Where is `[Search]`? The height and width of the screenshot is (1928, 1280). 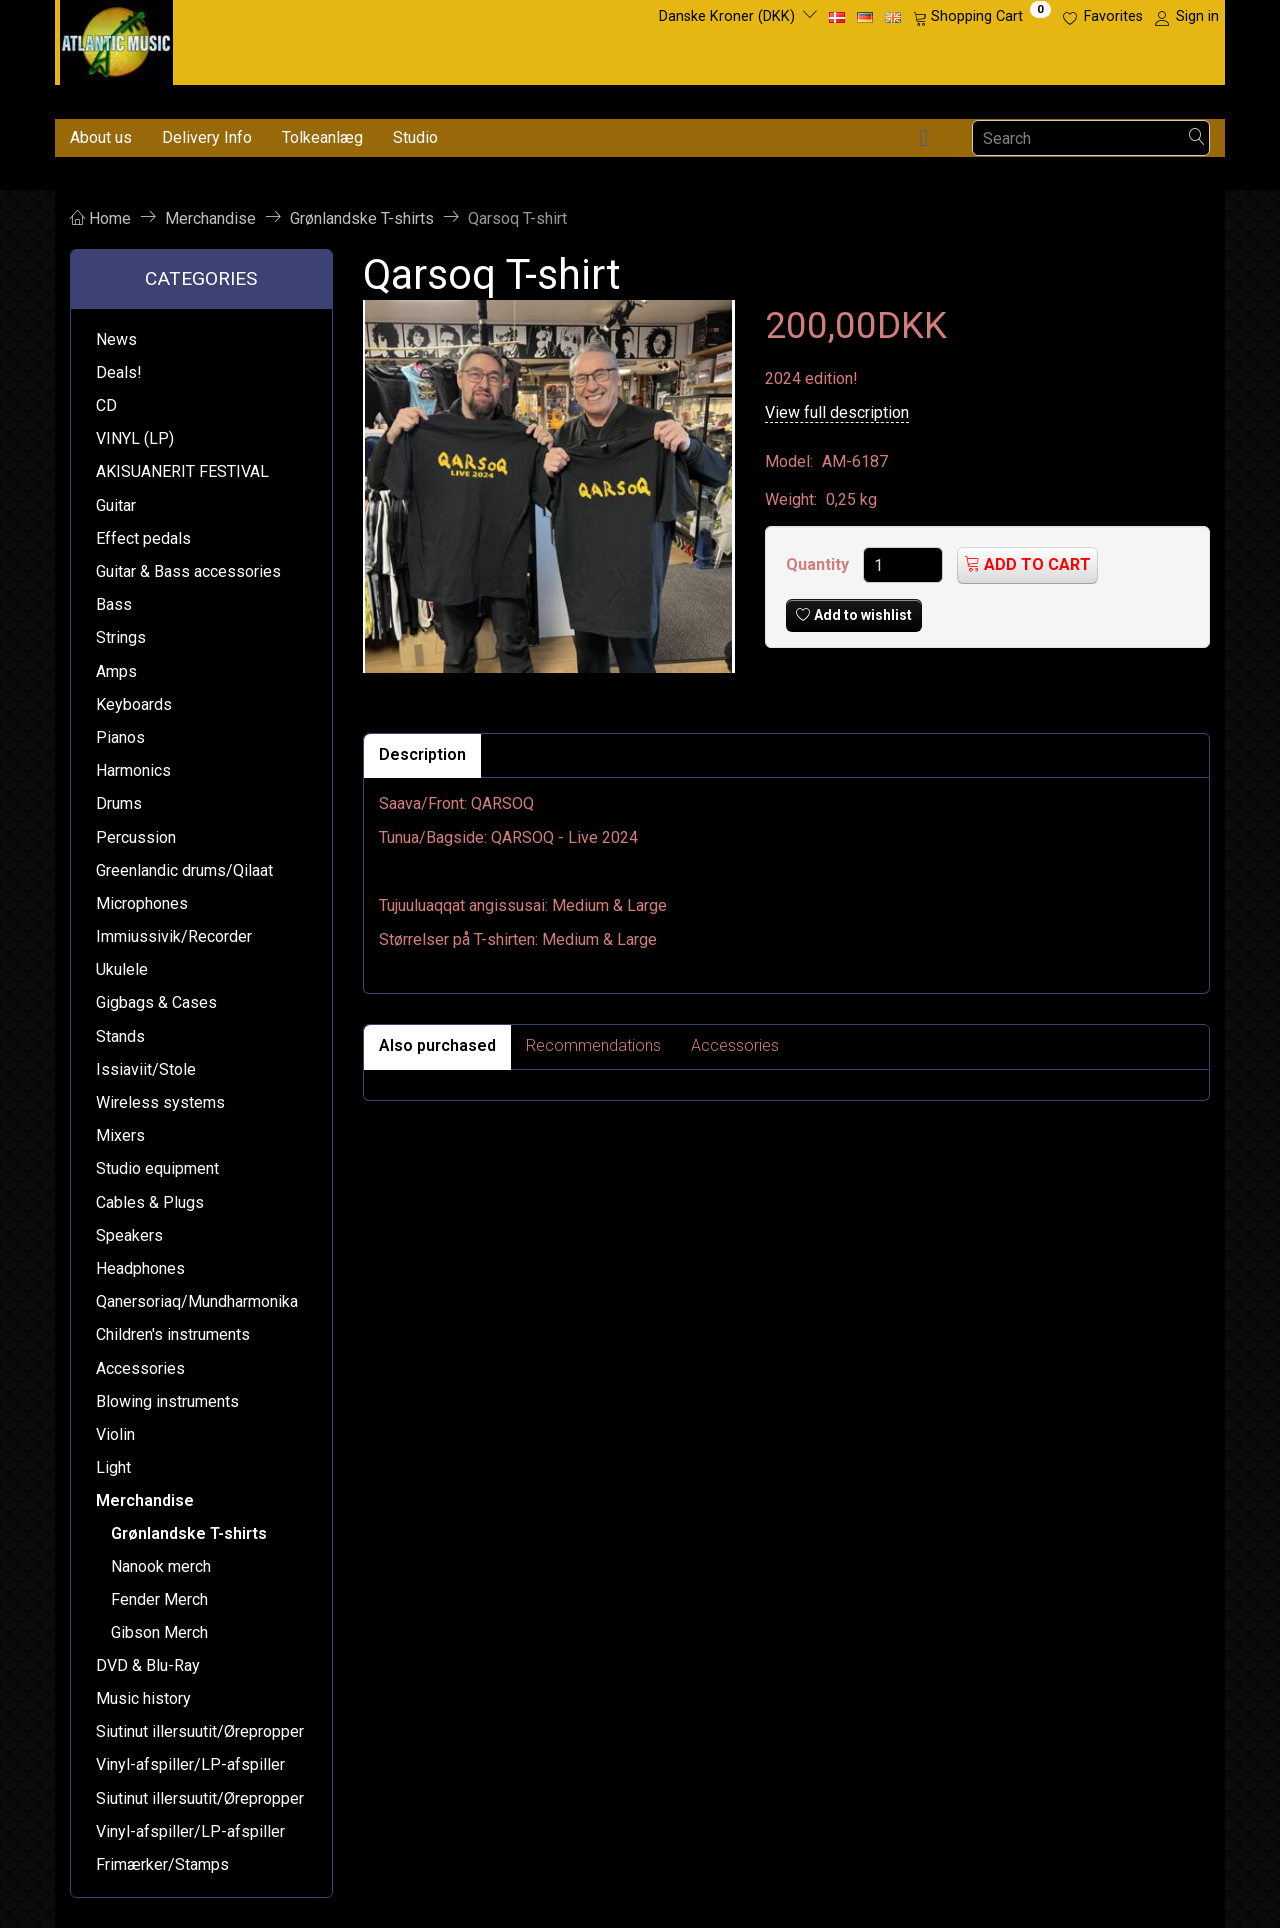 [Search] is located at coordinates (1197, 138).